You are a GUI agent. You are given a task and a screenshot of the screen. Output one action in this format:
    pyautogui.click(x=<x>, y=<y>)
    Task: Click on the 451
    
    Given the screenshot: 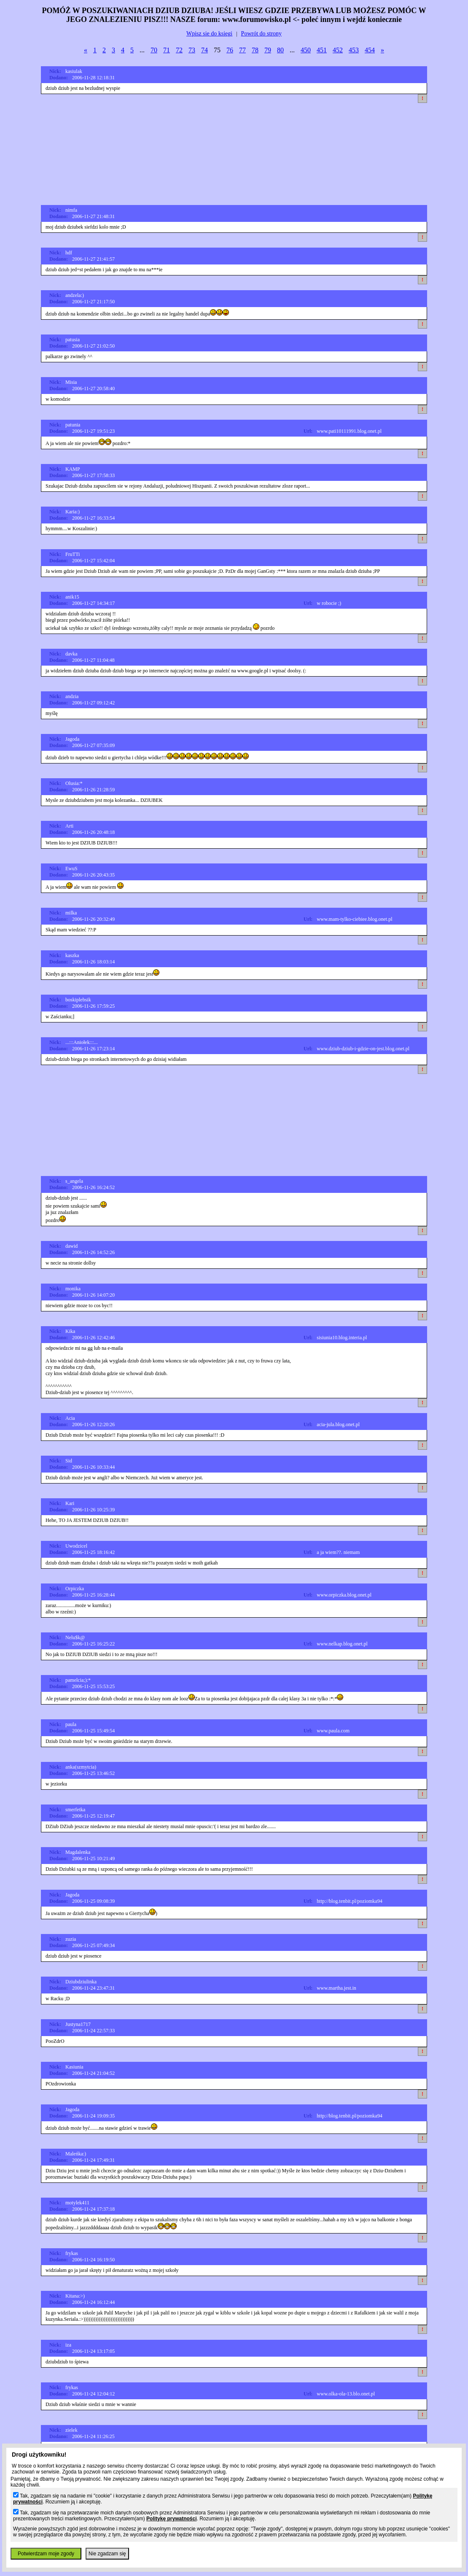 What is the action you would take?
    pyautogui.click(x=322, y=50)
    